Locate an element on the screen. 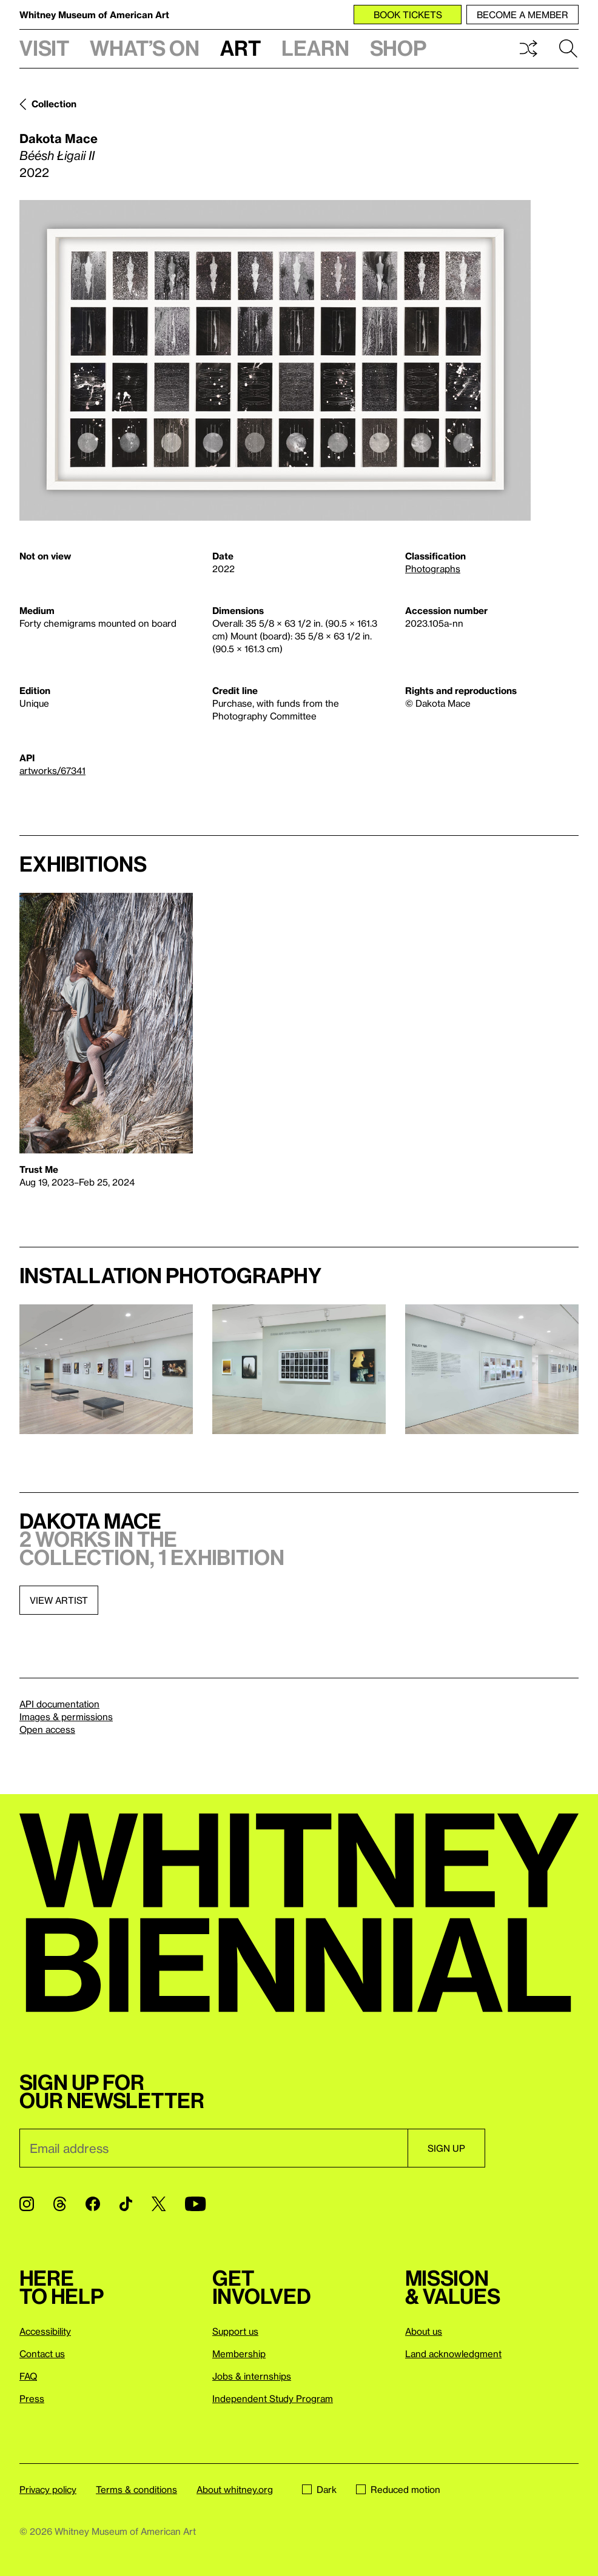 Image resolution: width=598 pixels, height=2576 pixels. Photographs is located at coordinates (432, 568).